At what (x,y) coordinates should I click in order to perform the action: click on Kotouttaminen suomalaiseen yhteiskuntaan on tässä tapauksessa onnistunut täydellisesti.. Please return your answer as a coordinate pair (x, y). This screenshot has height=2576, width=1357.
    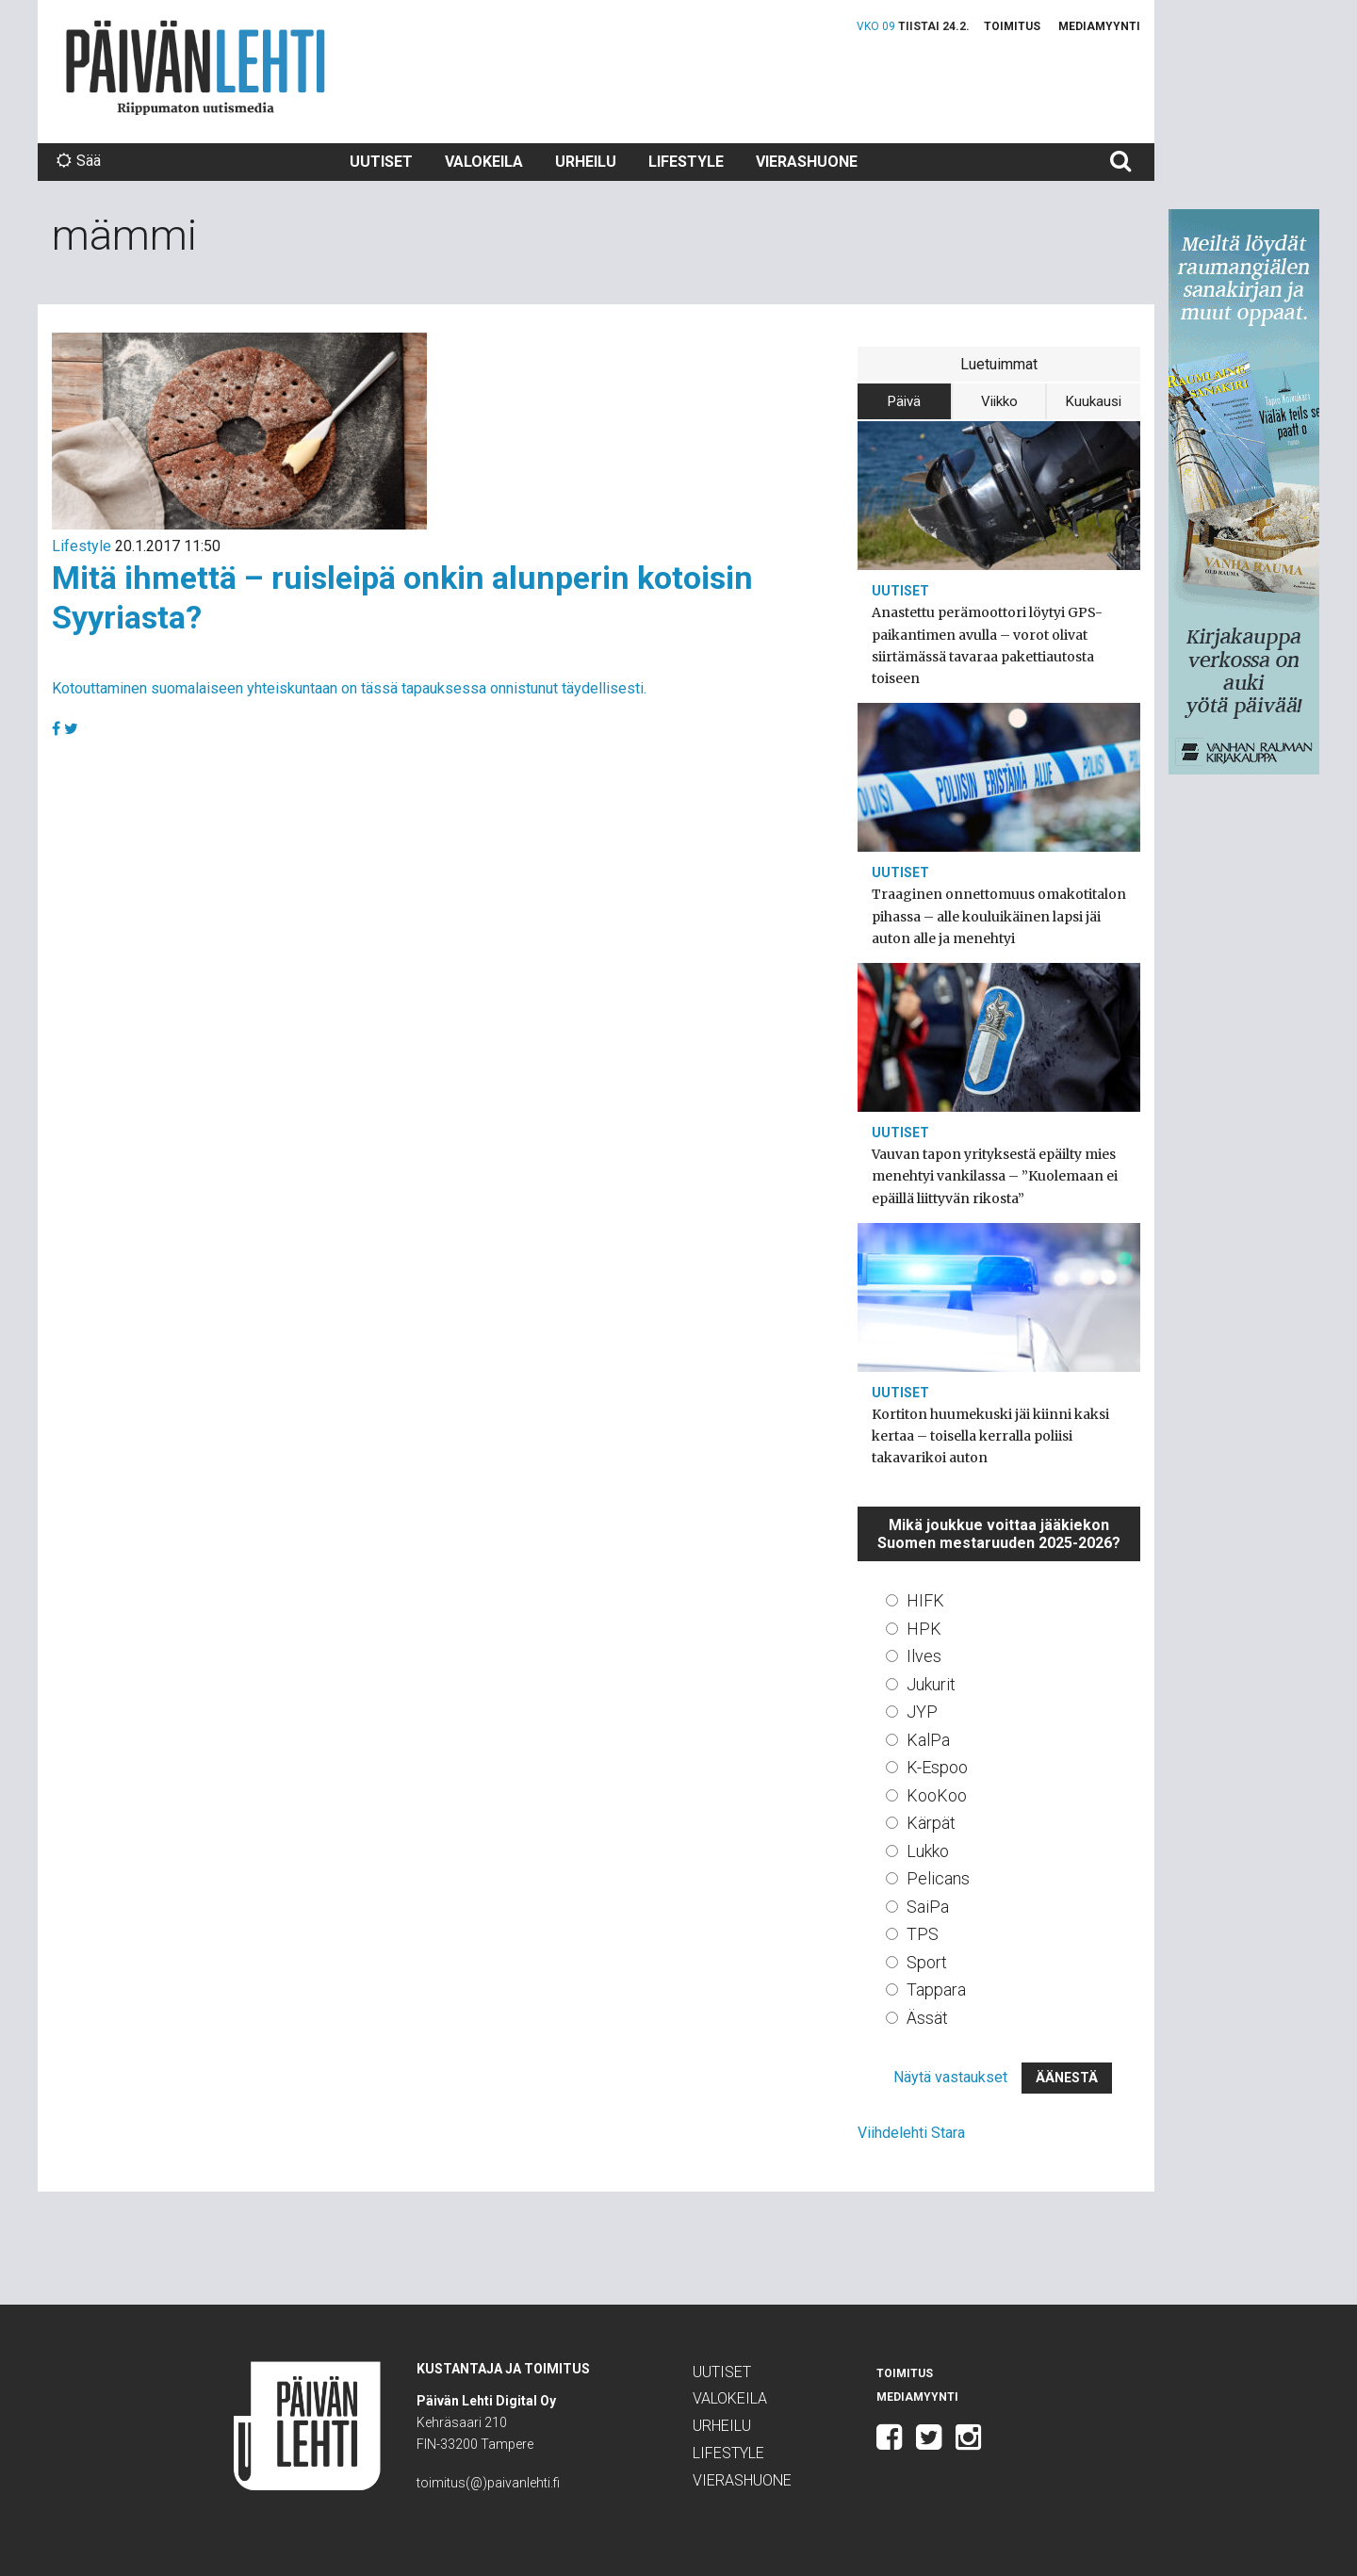
    Looking at the image, I should click on (349, 688).